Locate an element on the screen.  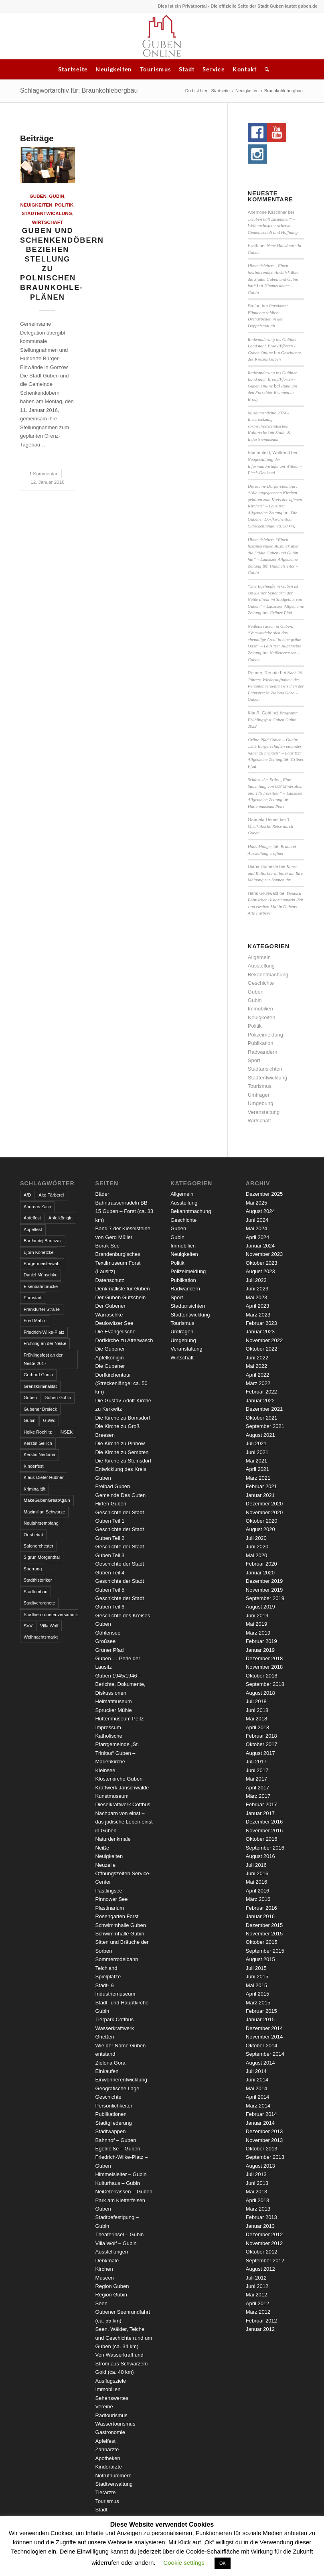
Mai 2025 is located at coordinates (256, 1203).